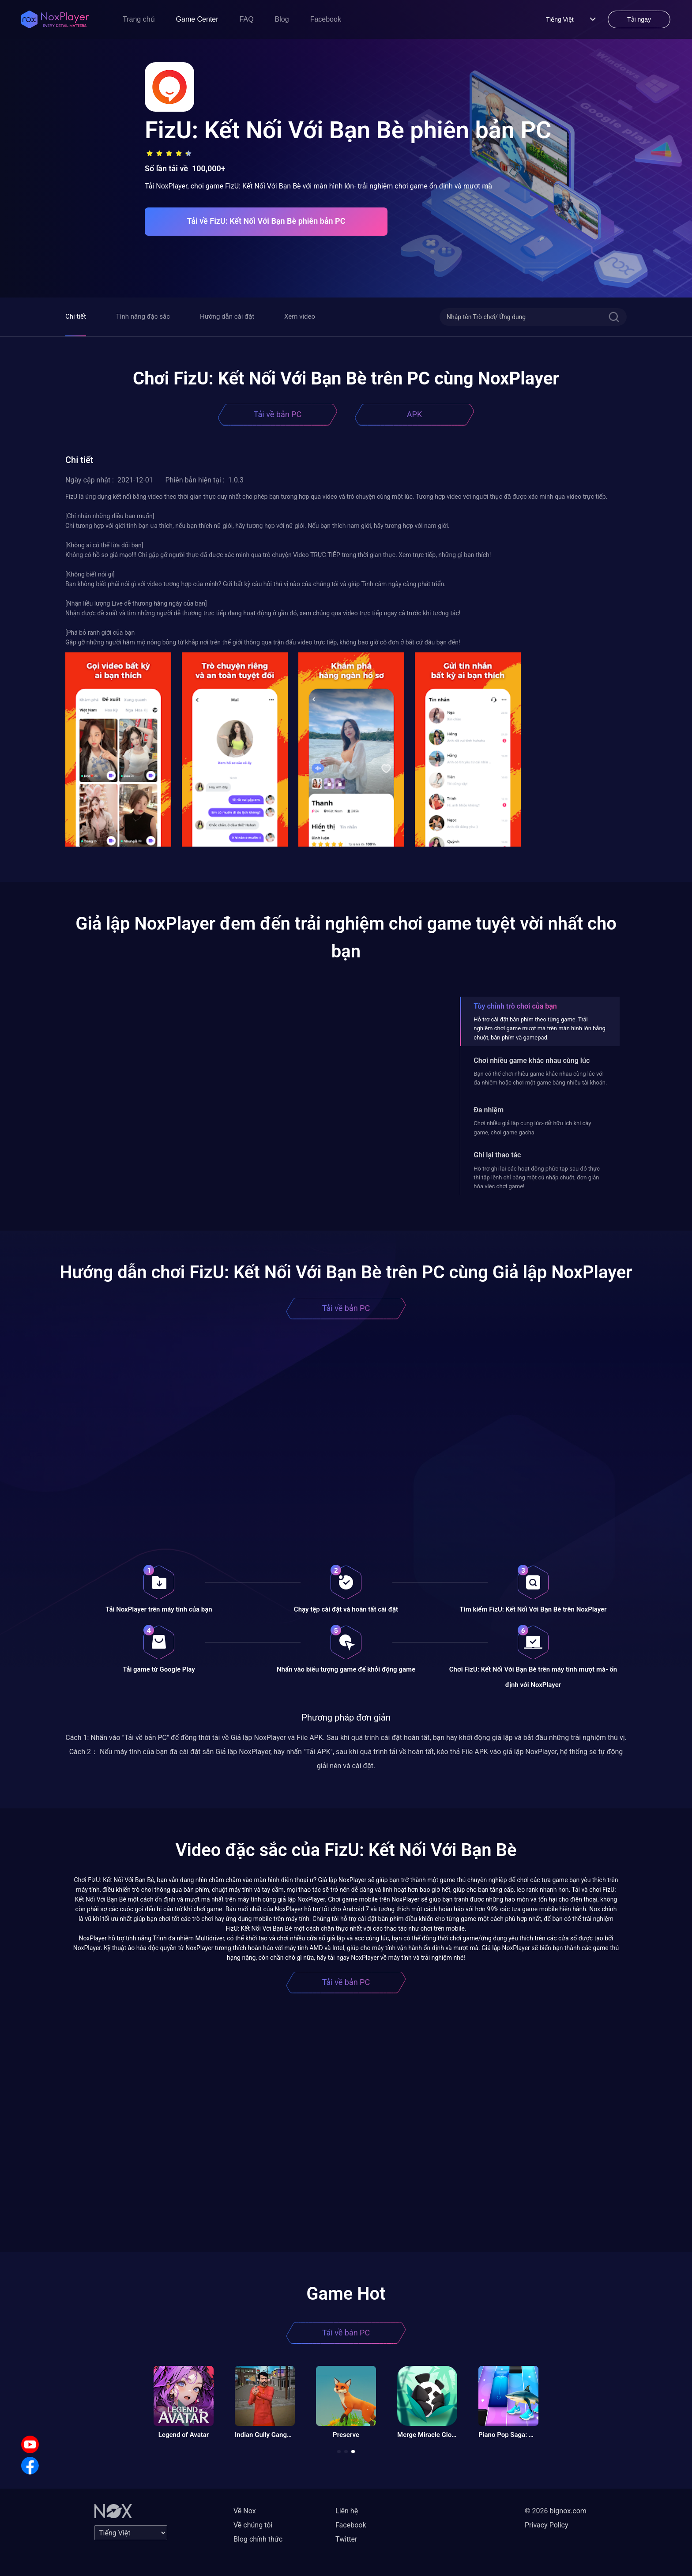 The height and width of the screenshot is (2576, 692). Describe the element at coordinates (540, 1028) in the screenshot. I see `Hỗ trợ cài đặt bàn phím theo từng game. Trải nghiệm chơi game mượt mà trên màn hình lớn bằng chuột, bàn phím và gamepad.` at that location.